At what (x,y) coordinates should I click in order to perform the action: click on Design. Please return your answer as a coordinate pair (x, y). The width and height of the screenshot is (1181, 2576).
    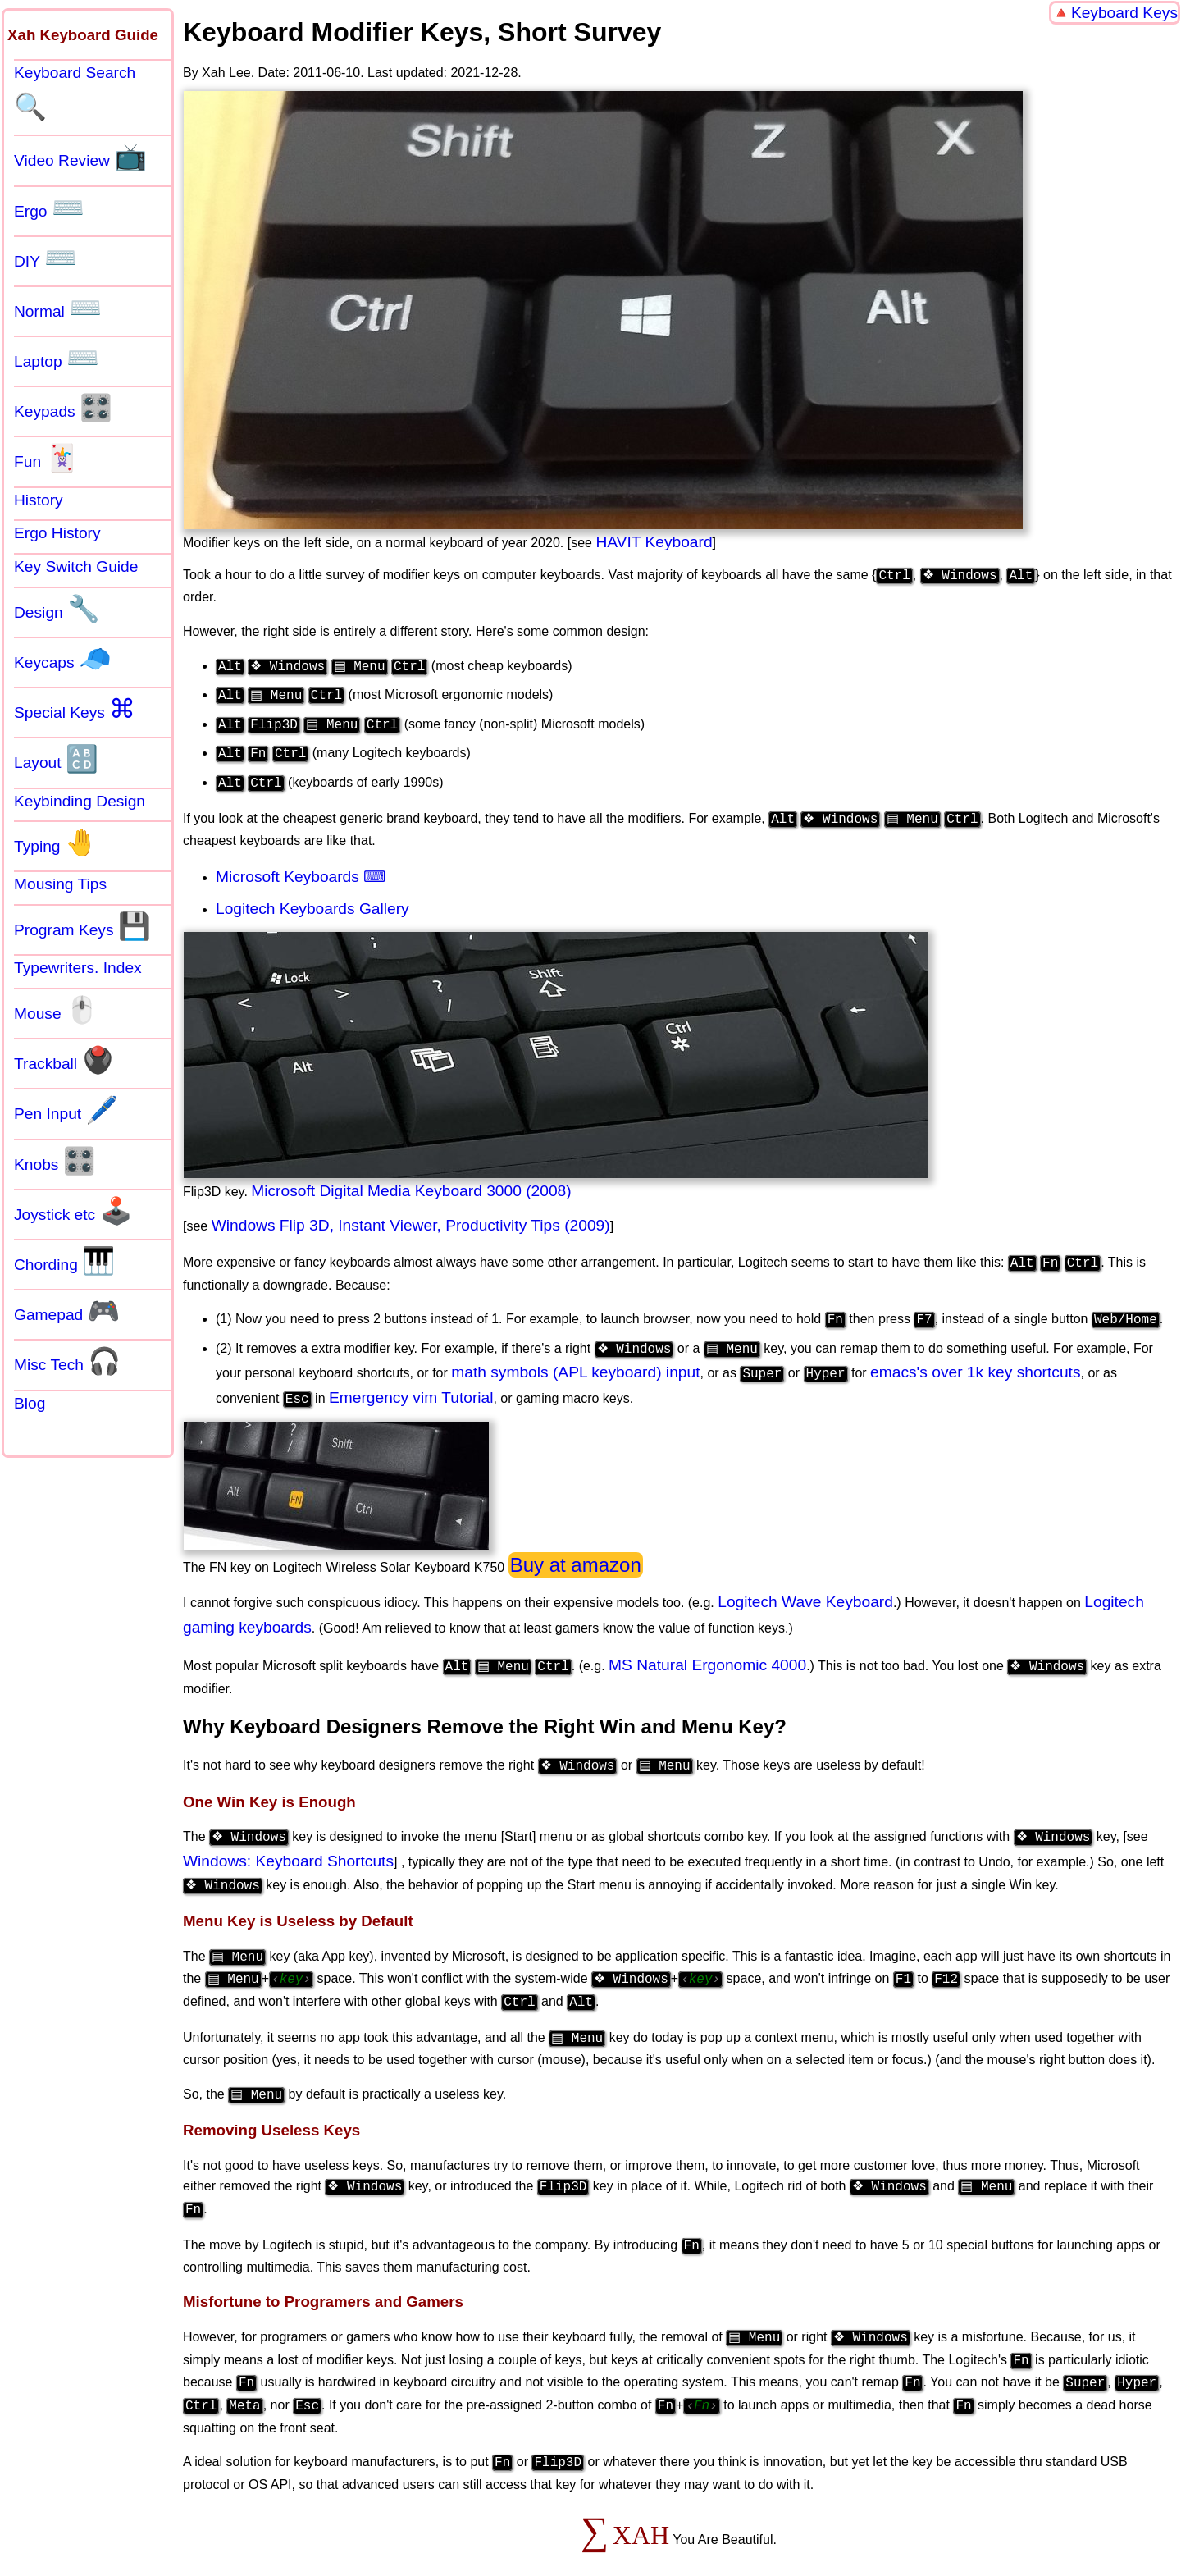
    Looking at the image, I should click on (57, 608).